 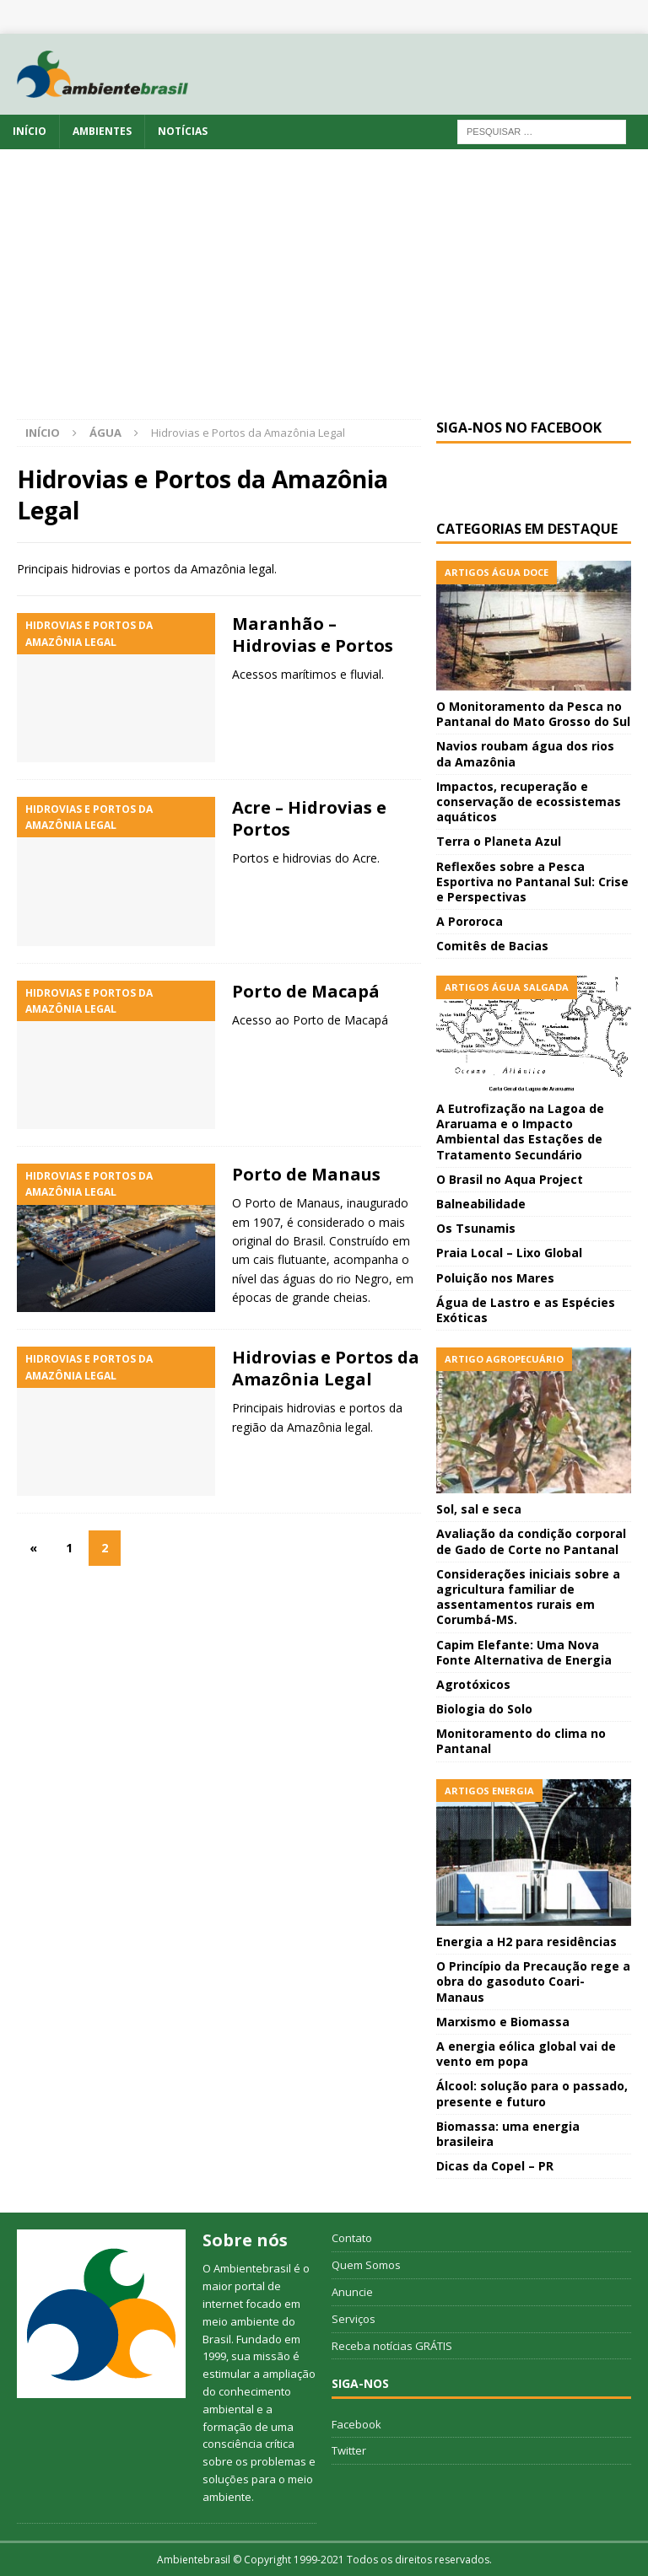 What do you see at coordinates (356, 2424) in the screenshot?
I see `Facebook` at bounding box center [356, 2424].